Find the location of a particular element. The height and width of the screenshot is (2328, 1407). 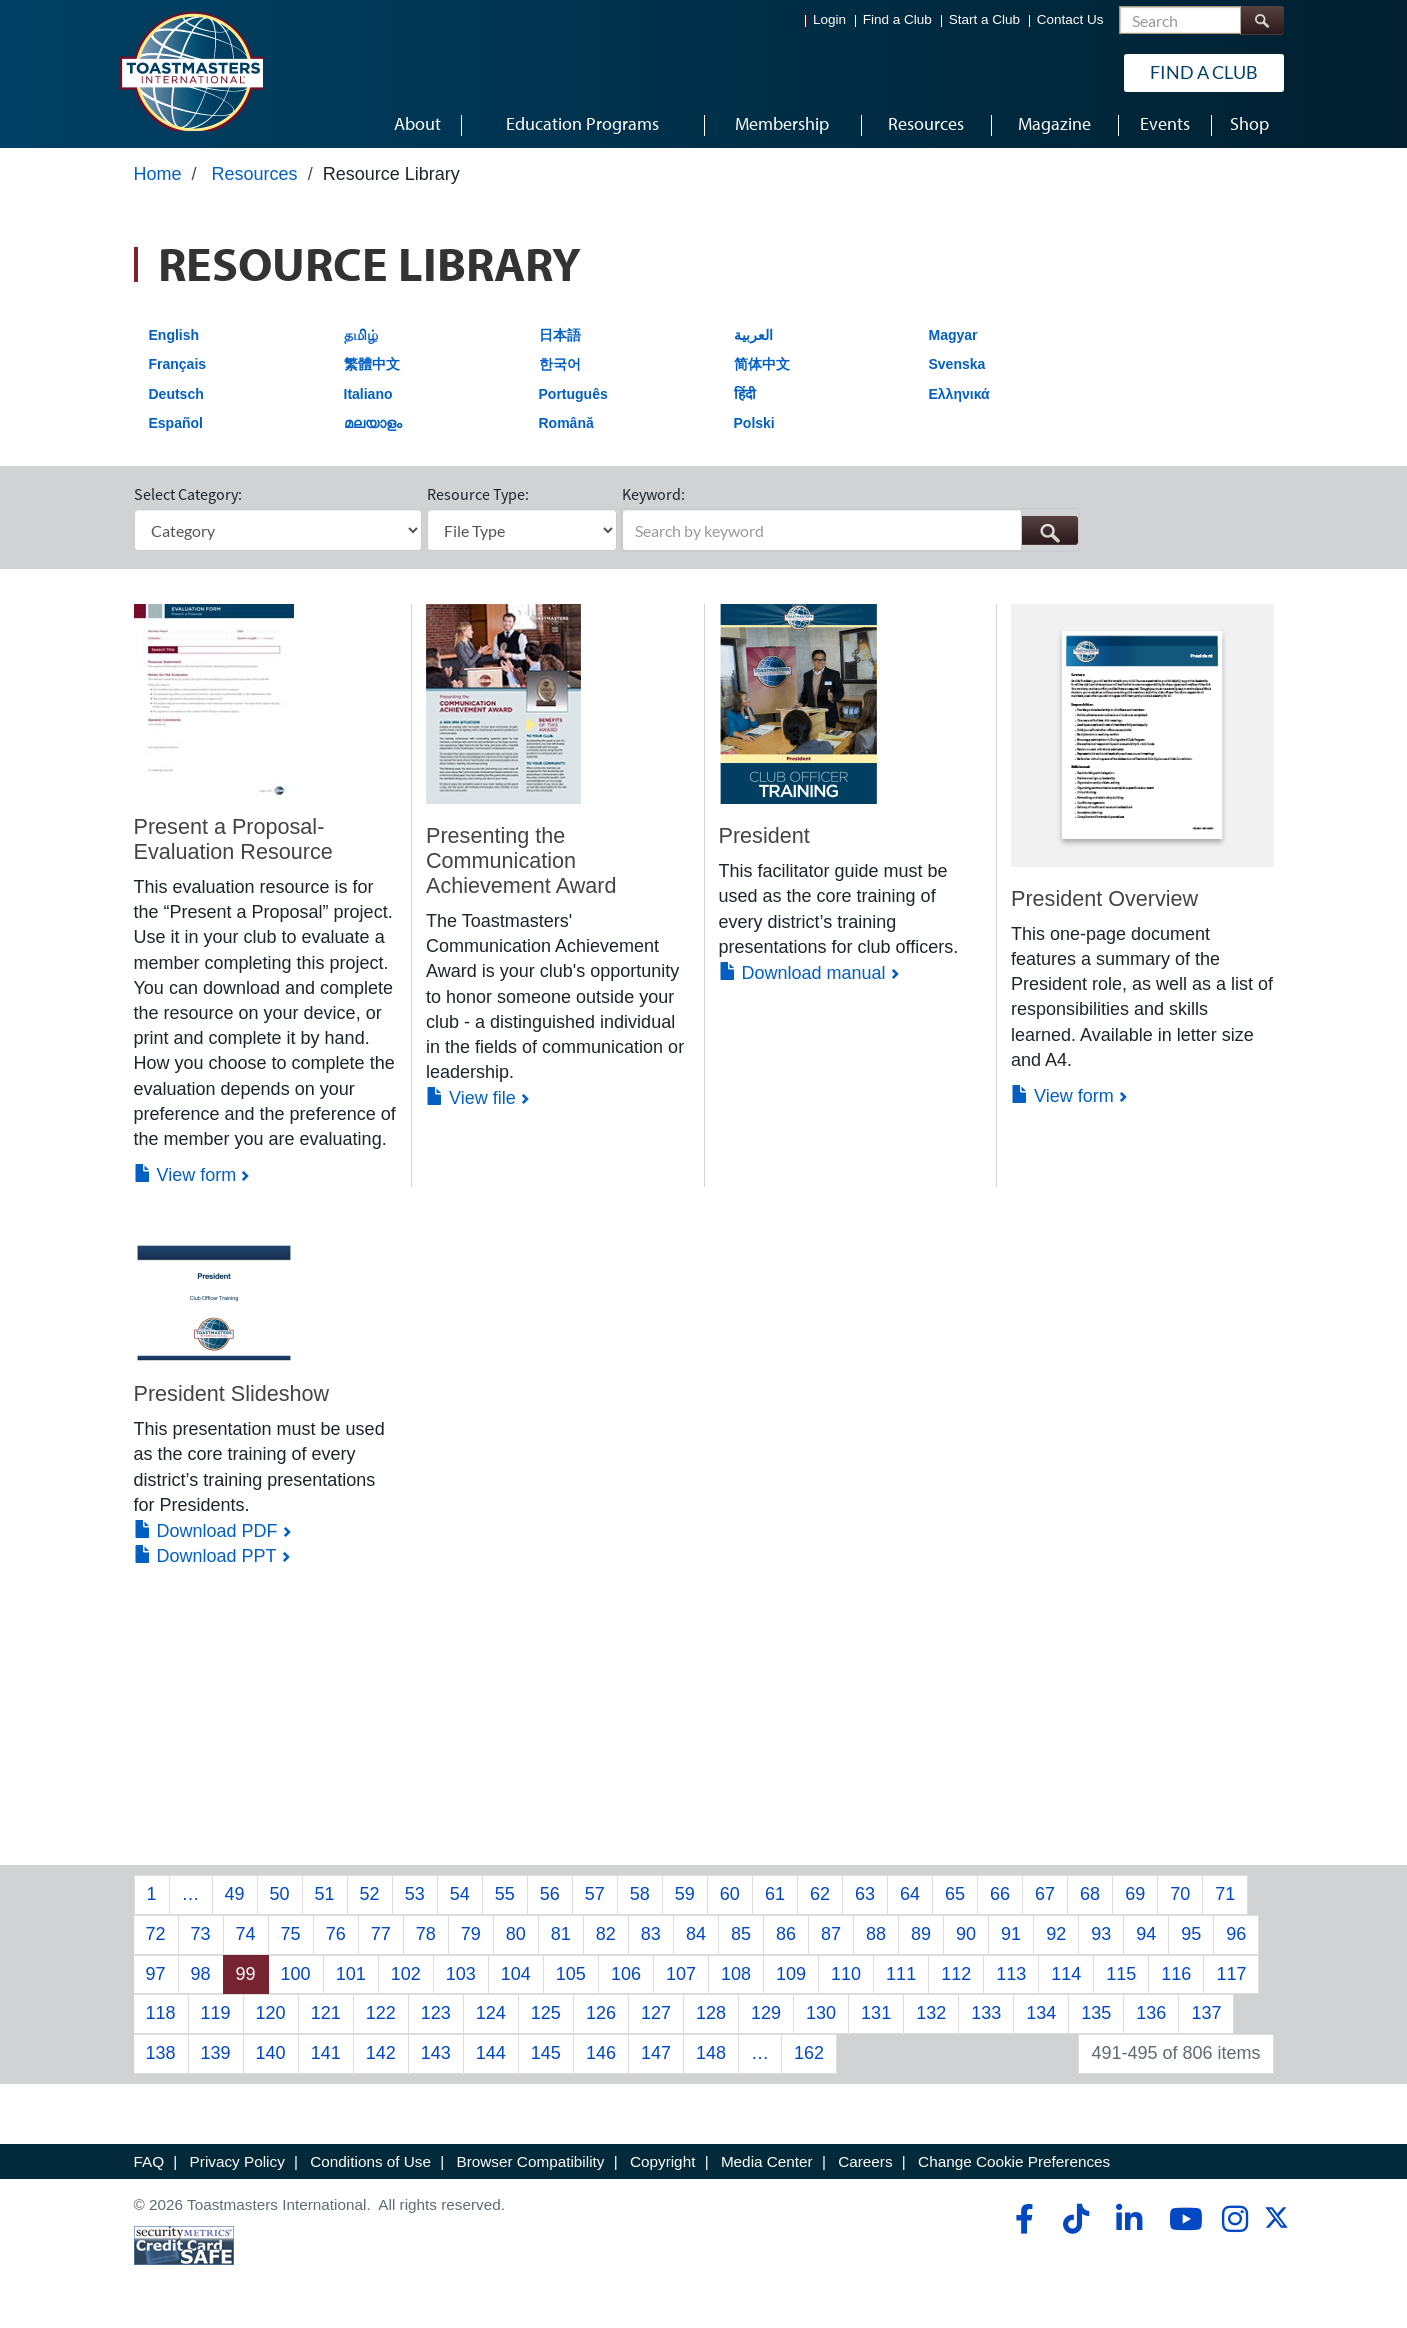

128 is located at coordinates (711, 2017).